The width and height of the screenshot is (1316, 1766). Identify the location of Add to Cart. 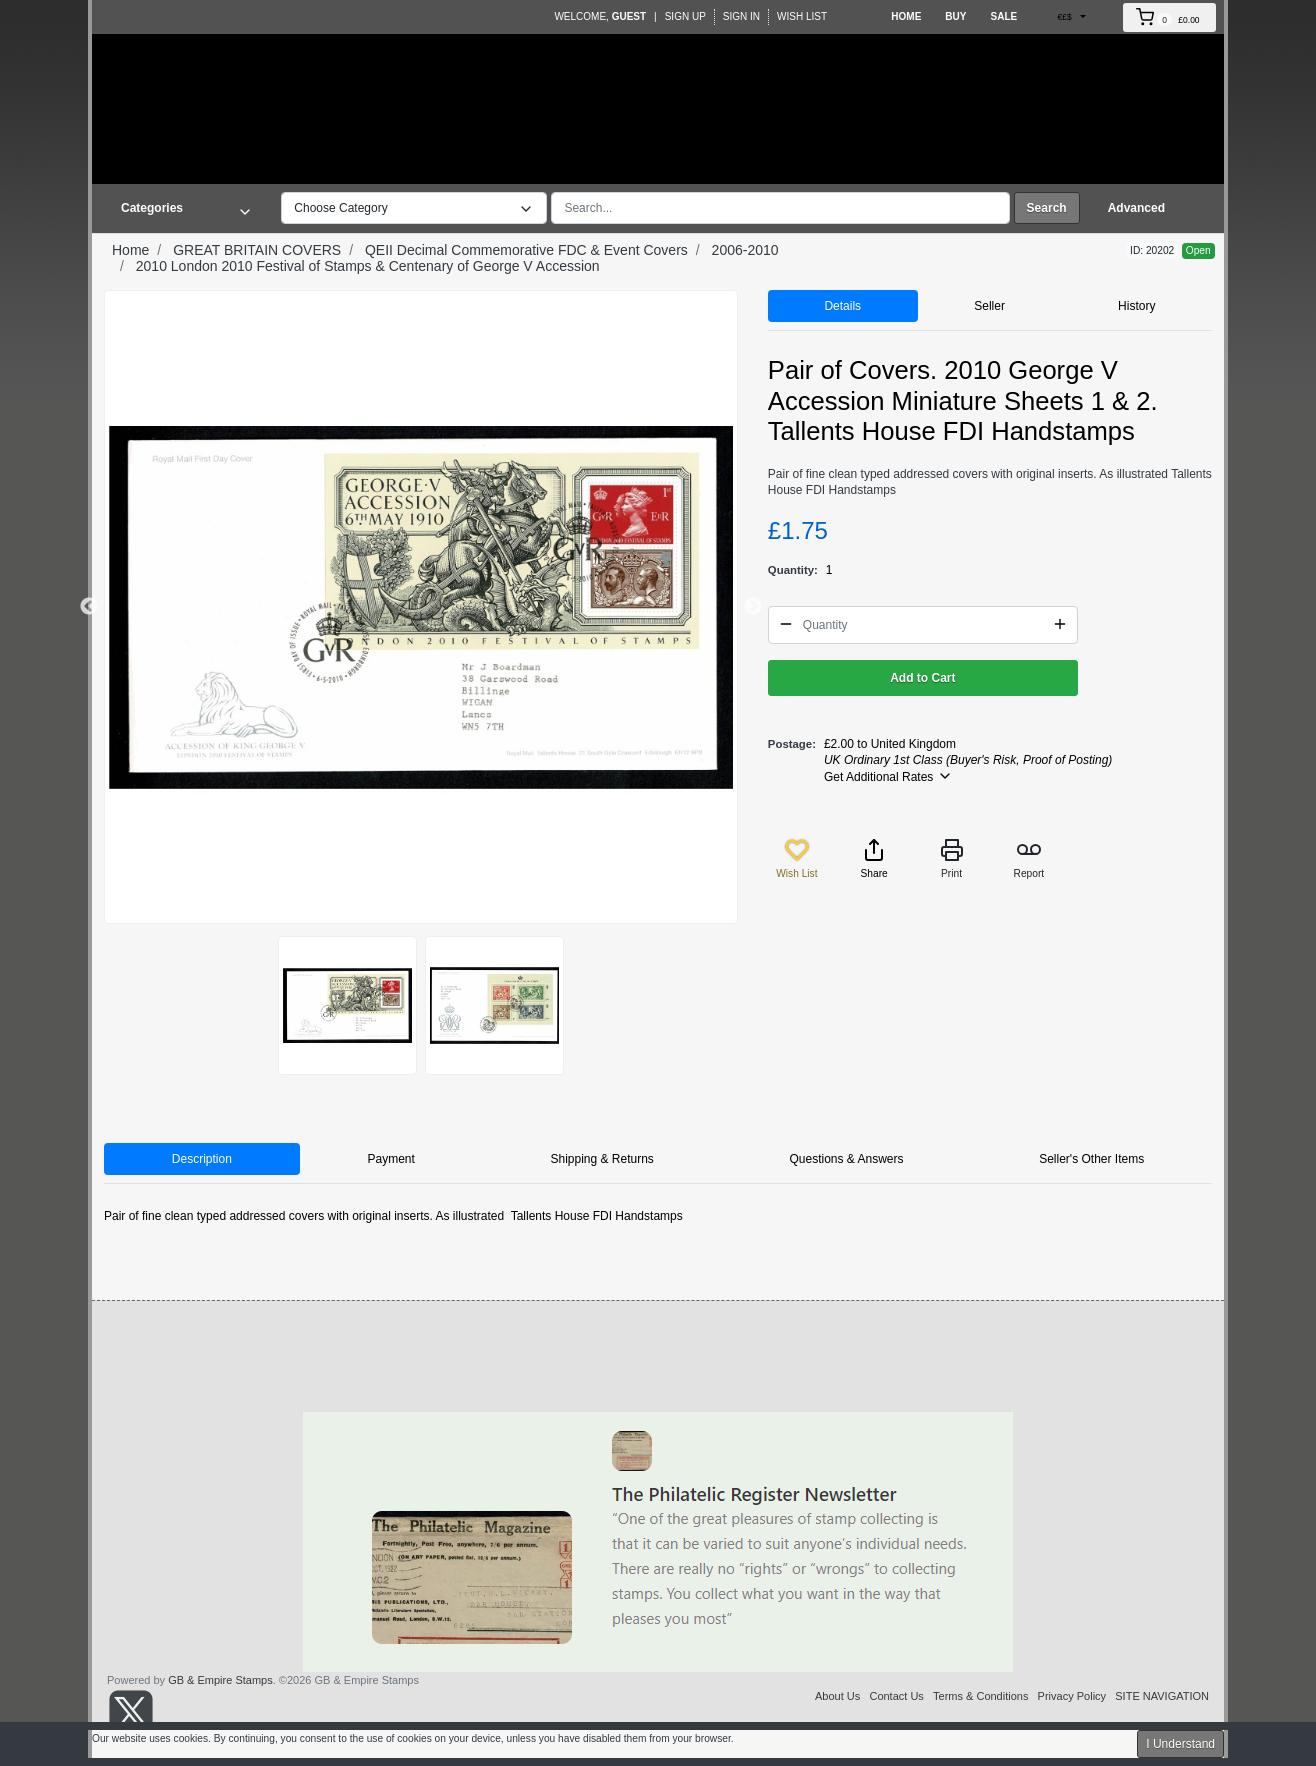
(922, 678).